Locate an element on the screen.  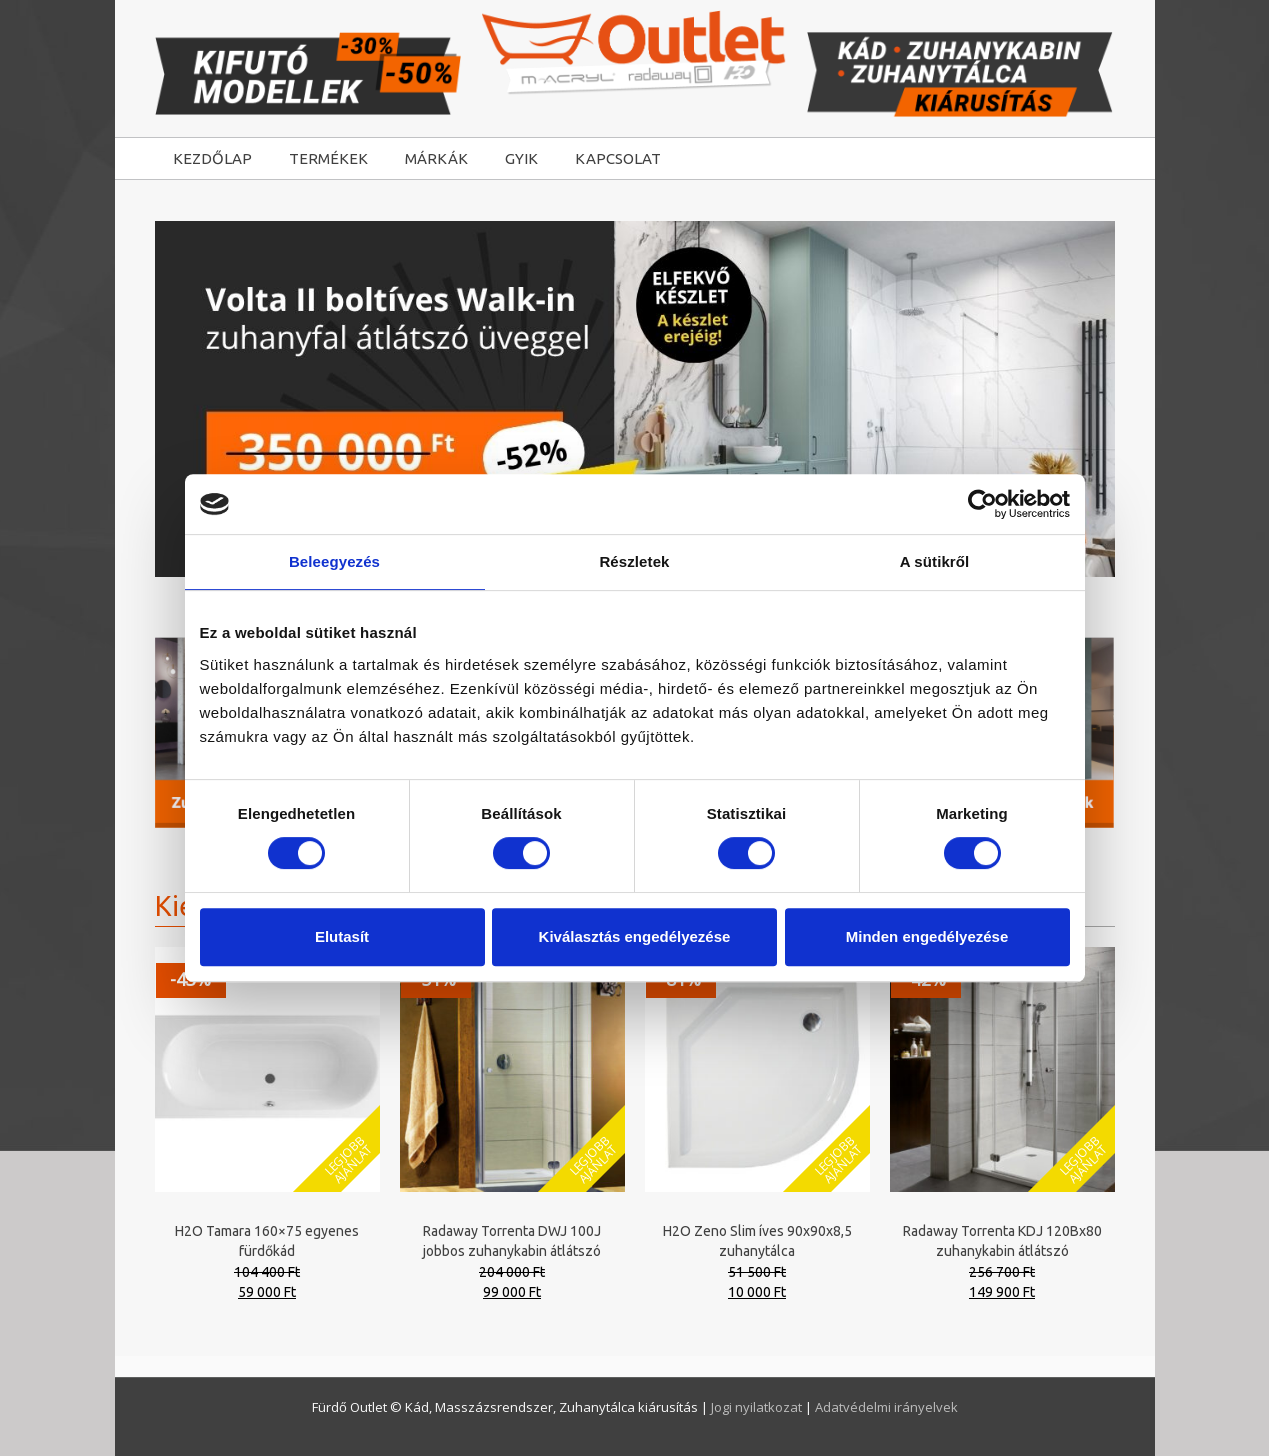
TERMÉKEK is located at coordinates (328, 158).